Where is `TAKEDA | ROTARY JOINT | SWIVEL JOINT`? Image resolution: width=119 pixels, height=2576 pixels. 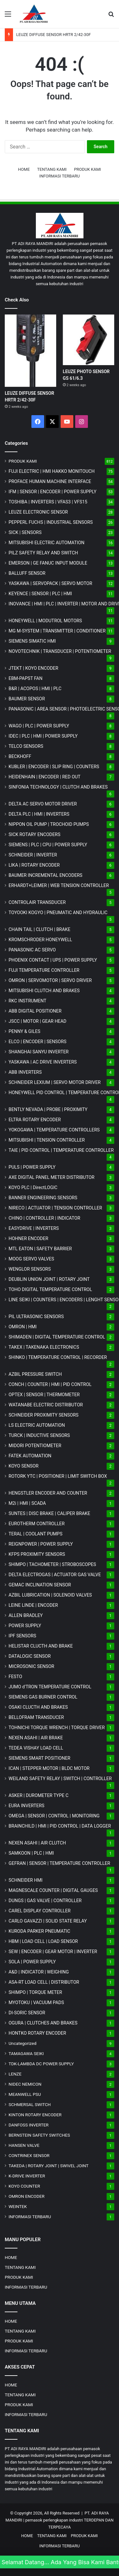 TAKEDA | ROTARY JOINT | SWIVEL JOINT is located at coordinates (49, 2165).